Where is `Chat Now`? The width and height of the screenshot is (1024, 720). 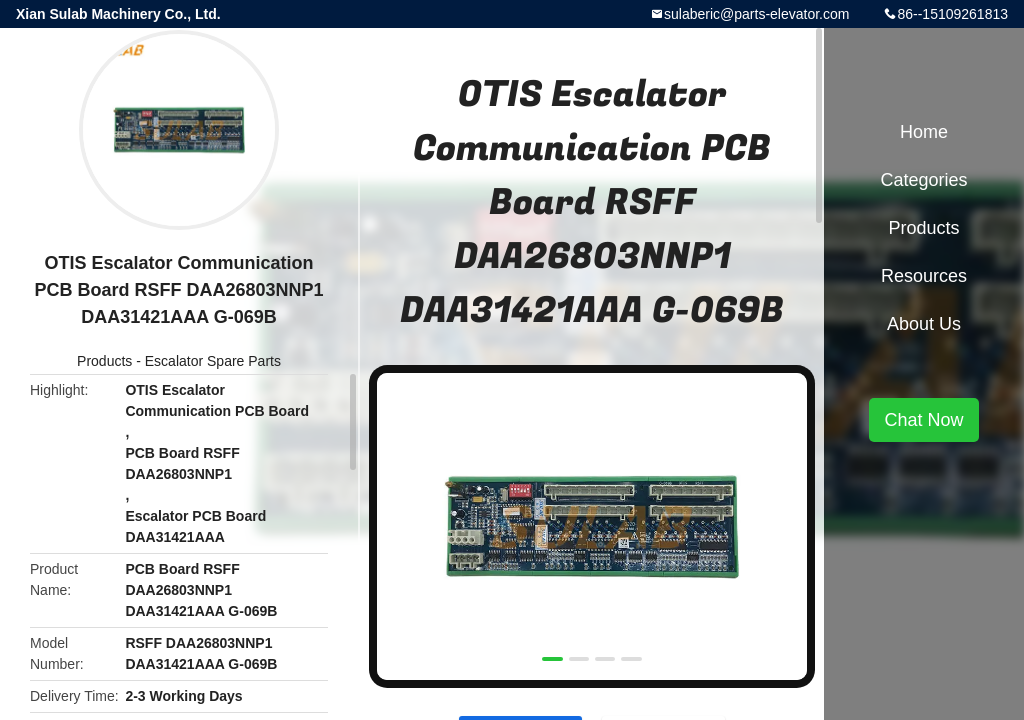
Chat Now is located at coordinates (923, 420).